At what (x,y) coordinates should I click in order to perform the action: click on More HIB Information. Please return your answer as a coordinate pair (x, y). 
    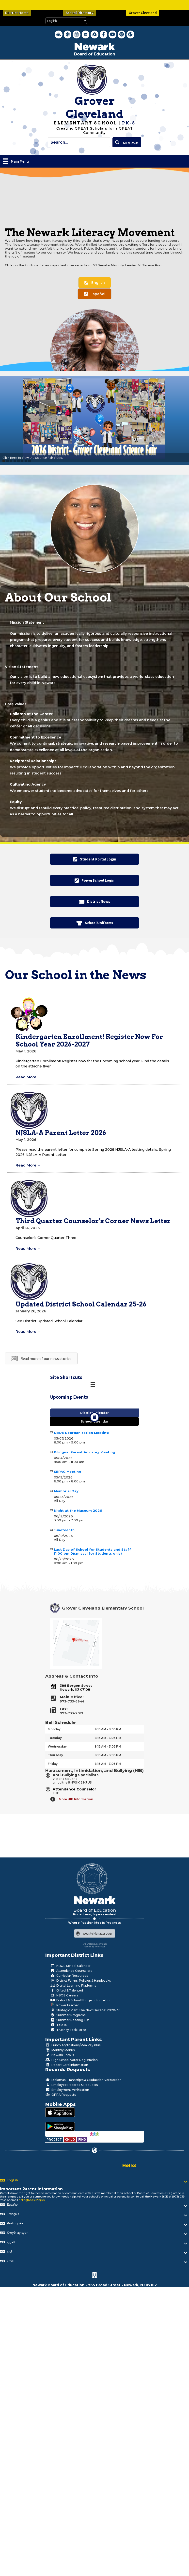
    Looking at the image, I should click on (76, 2120).